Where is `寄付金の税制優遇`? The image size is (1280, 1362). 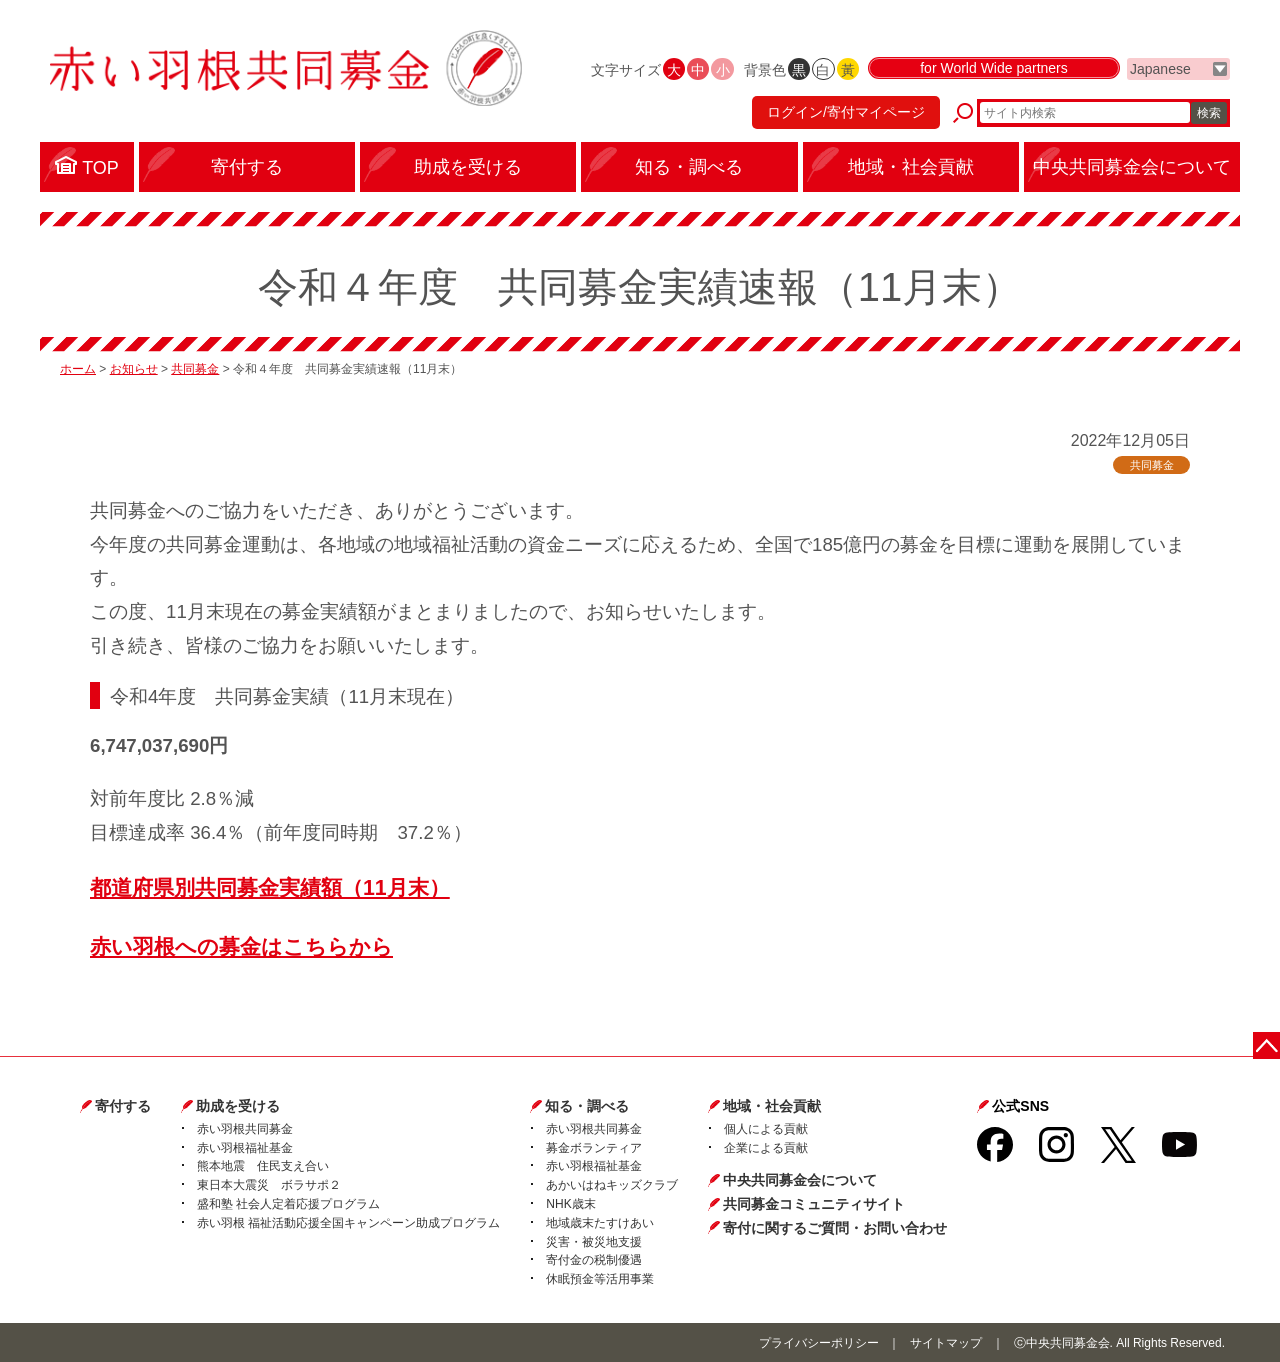 寄付金の税制優遇 is located at coordinates (594, 1260).